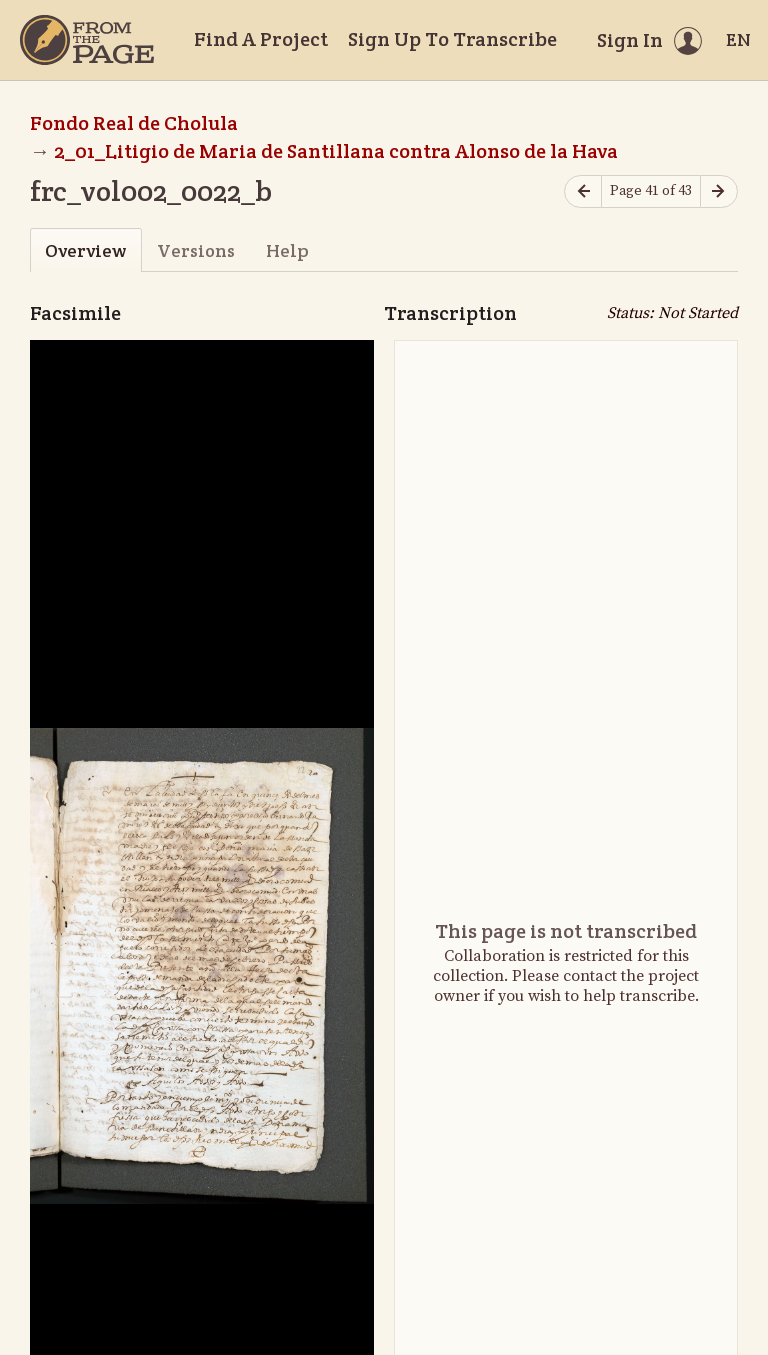 This screenshot has width=768, height=1355. I want to click on [Next page], so click(719, 191).